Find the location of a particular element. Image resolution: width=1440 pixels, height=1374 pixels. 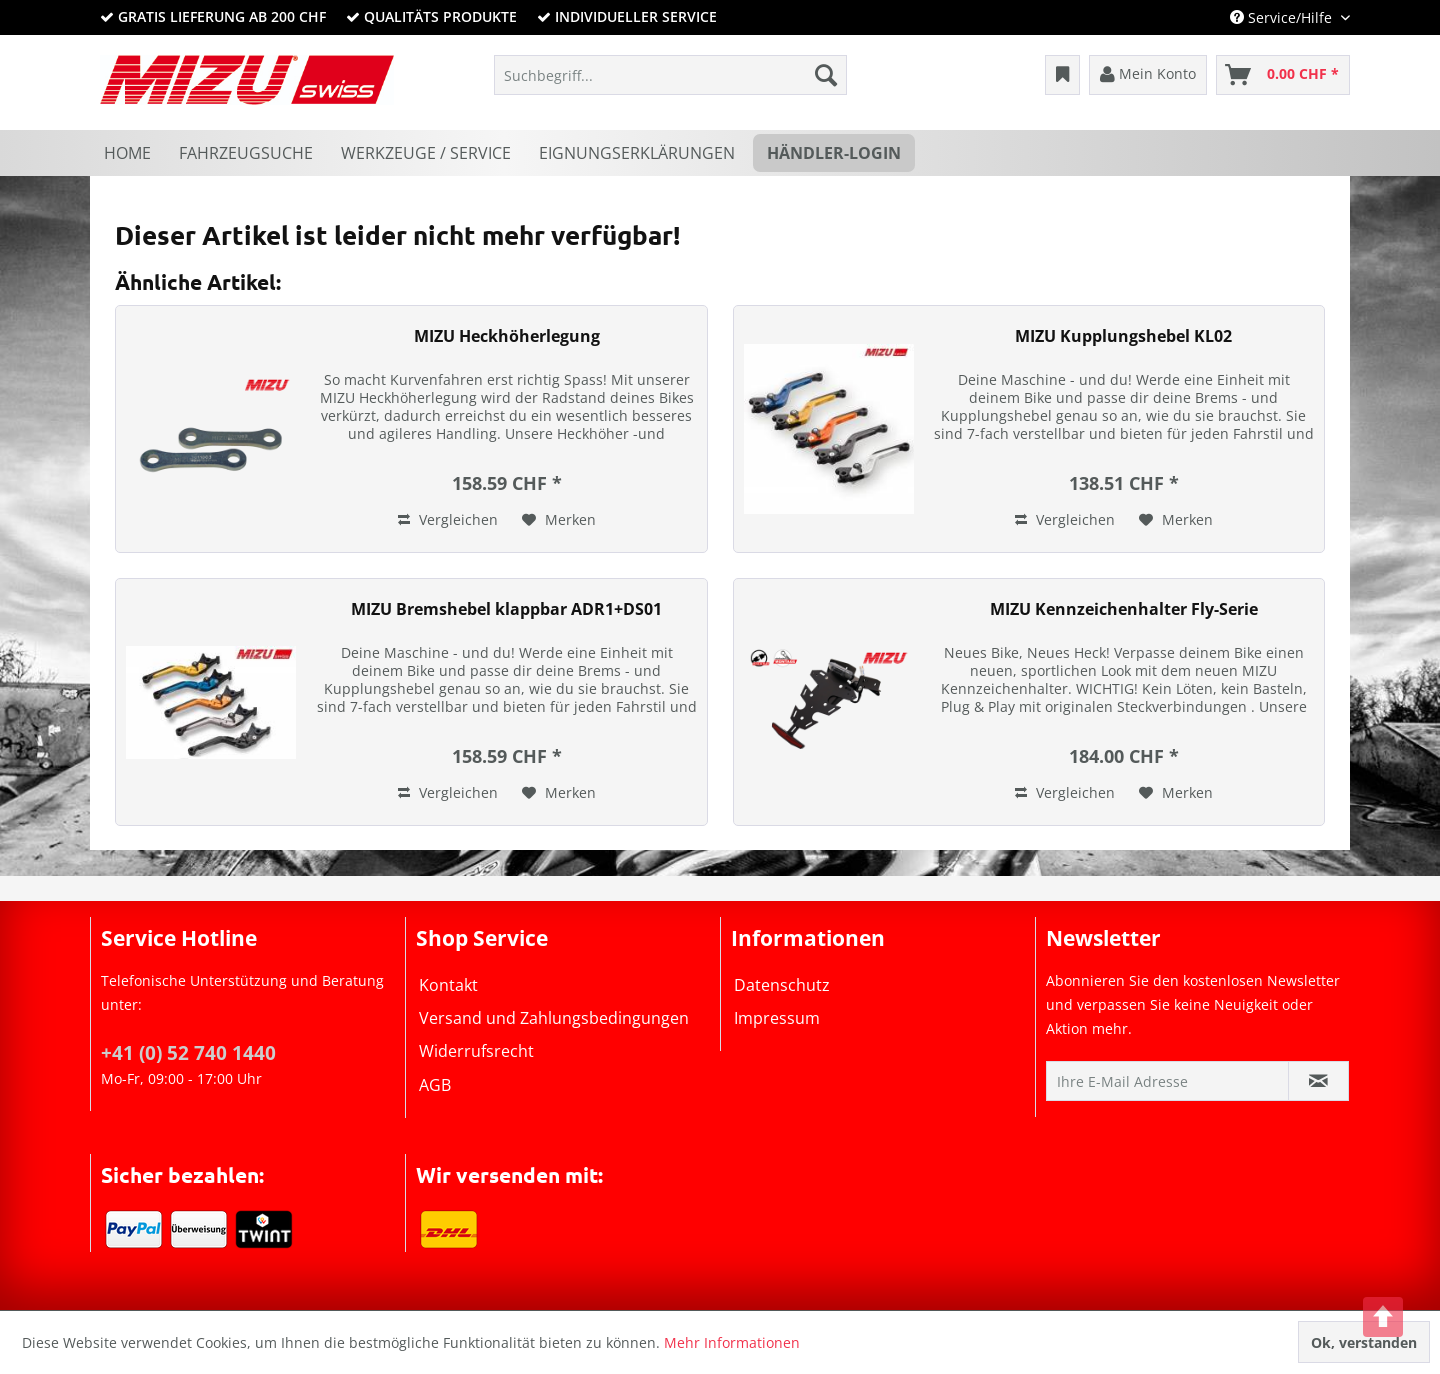

Service/Hilfe [menuitem] is located at coordinates (1283, 17).